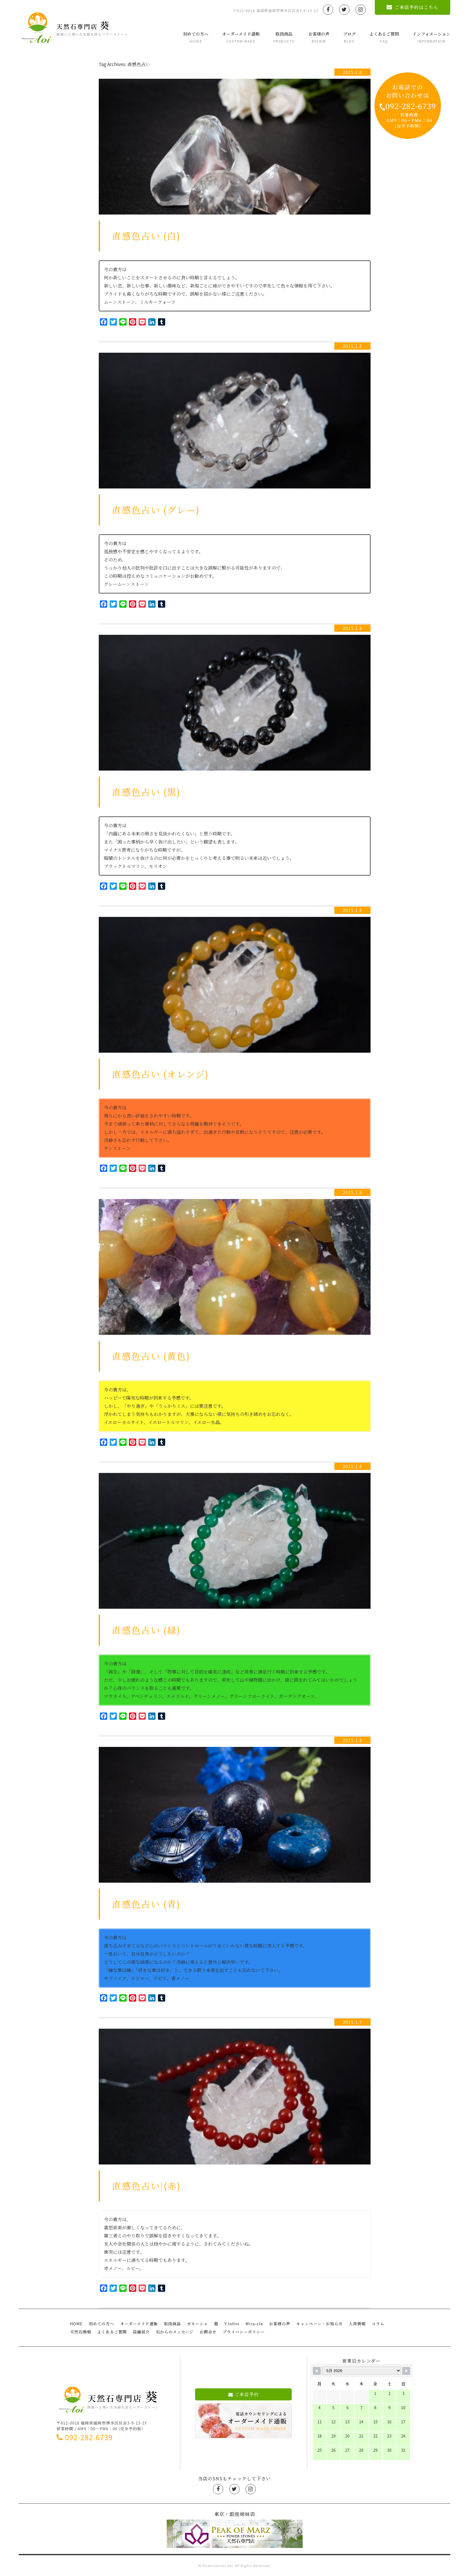 This screenshot has width=469, height=2576. Describe the element at coordinates (254, 2323) in the screenshot. I see `Mira-cle` at that location.